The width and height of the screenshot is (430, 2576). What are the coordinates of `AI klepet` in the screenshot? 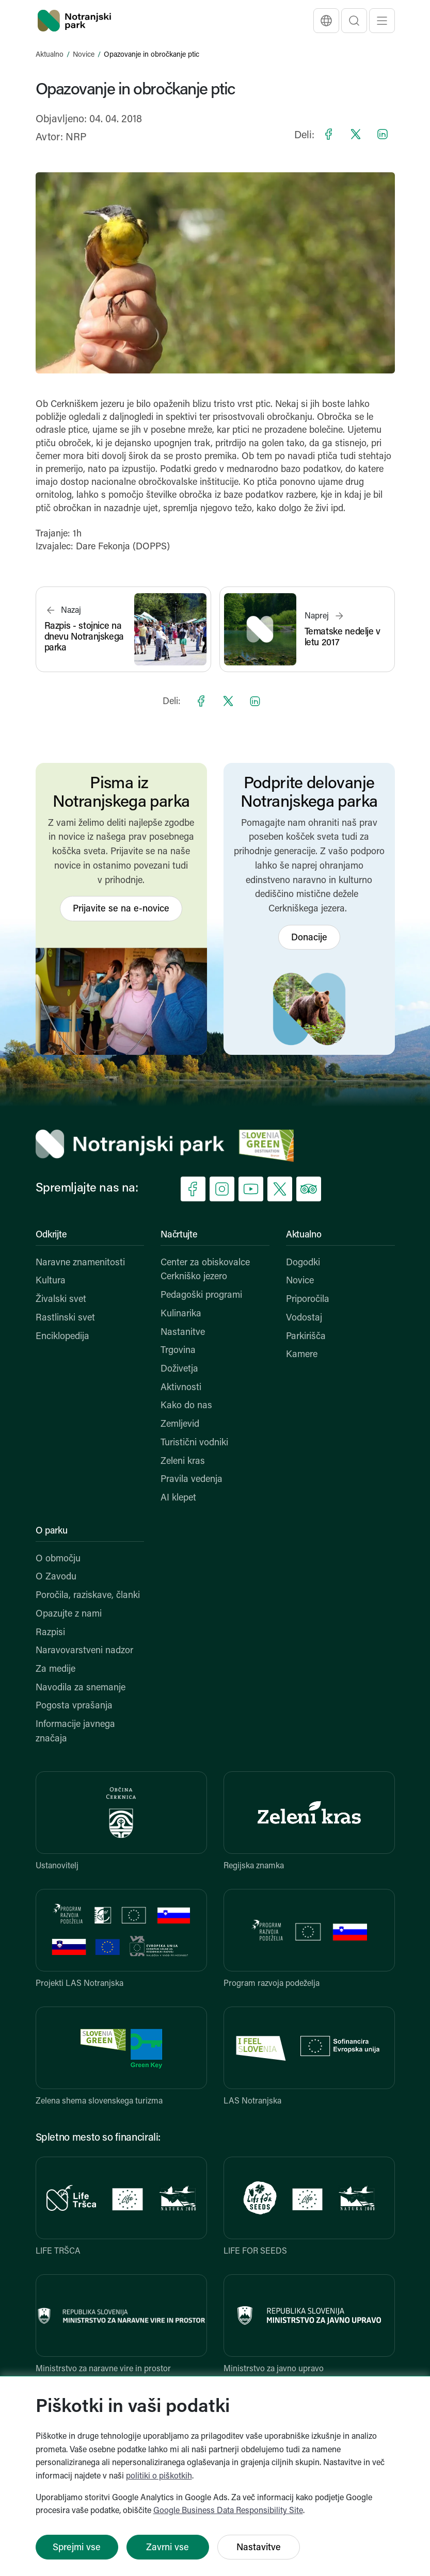 It's located at (178, 1498).